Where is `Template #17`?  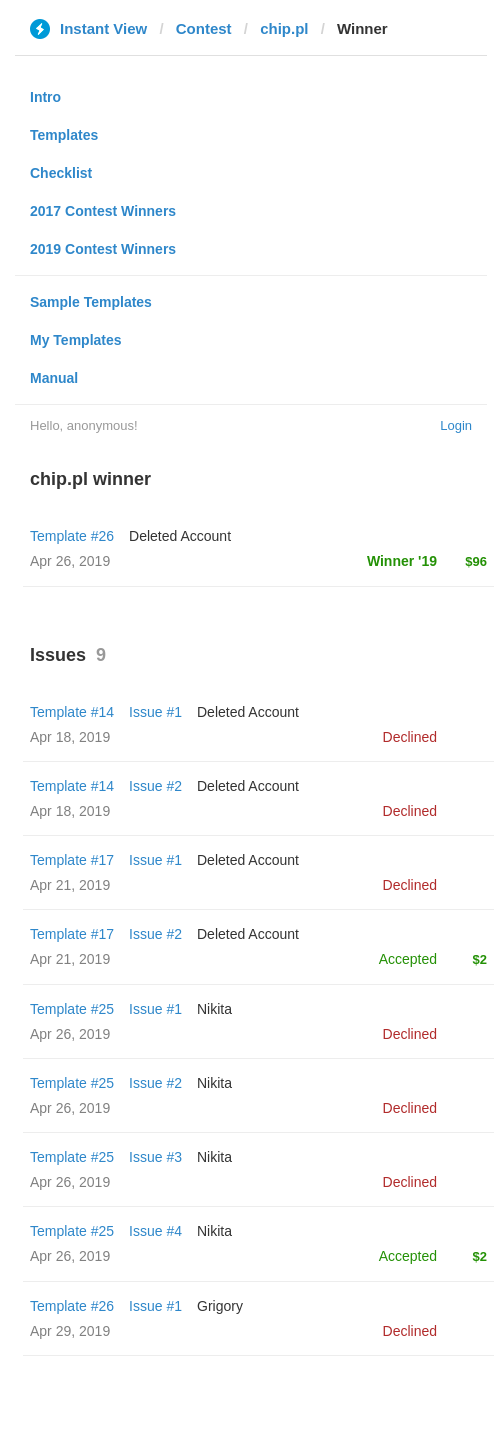
Template #17 is located at coordinates (72, 860).